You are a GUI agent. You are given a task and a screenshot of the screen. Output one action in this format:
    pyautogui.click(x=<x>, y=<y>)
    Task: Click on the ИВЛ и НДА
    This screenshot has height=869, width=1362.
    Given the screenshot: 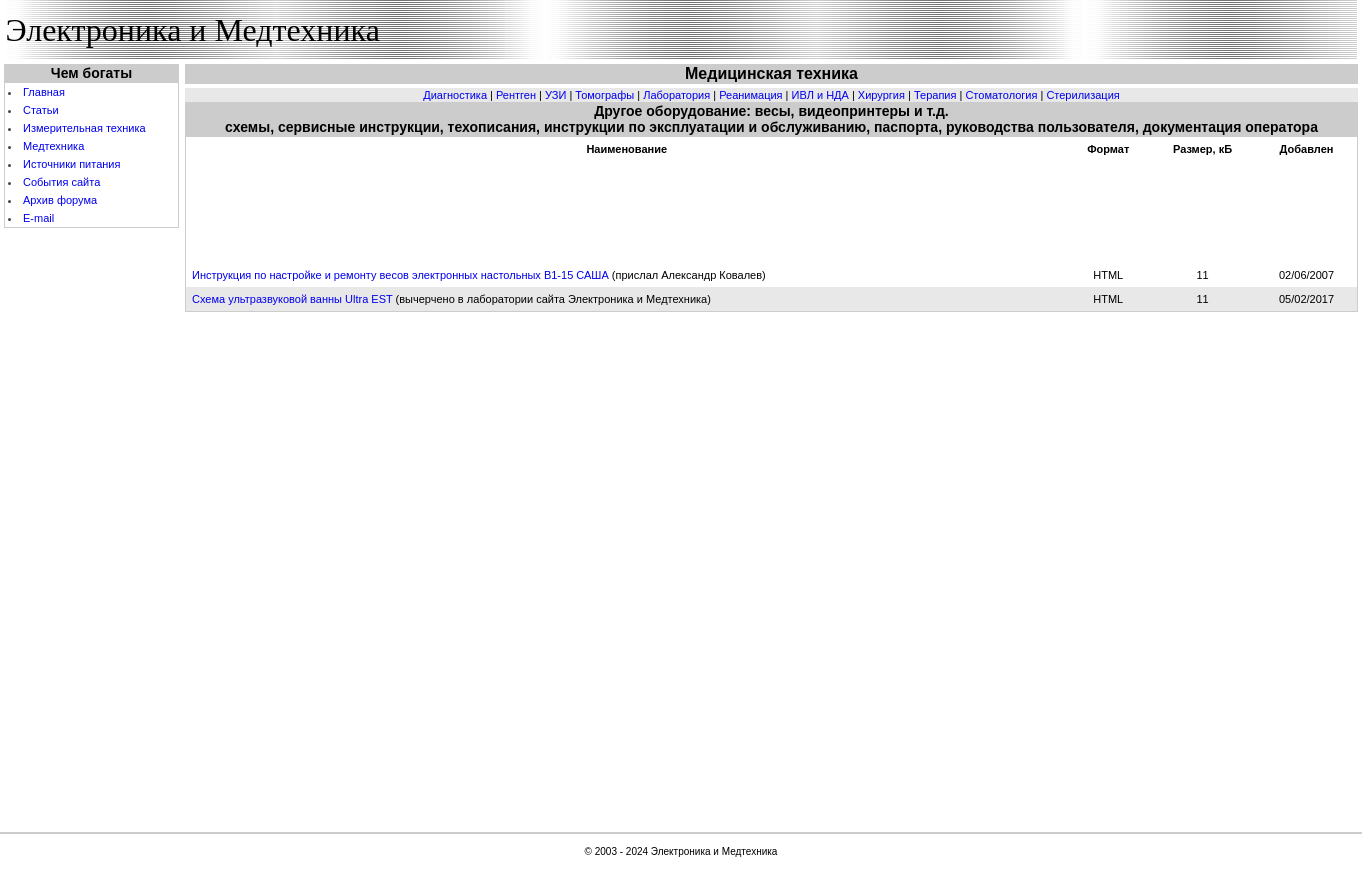 What is the action you would take?
    pyautogui.click(x=820, y=95)
    